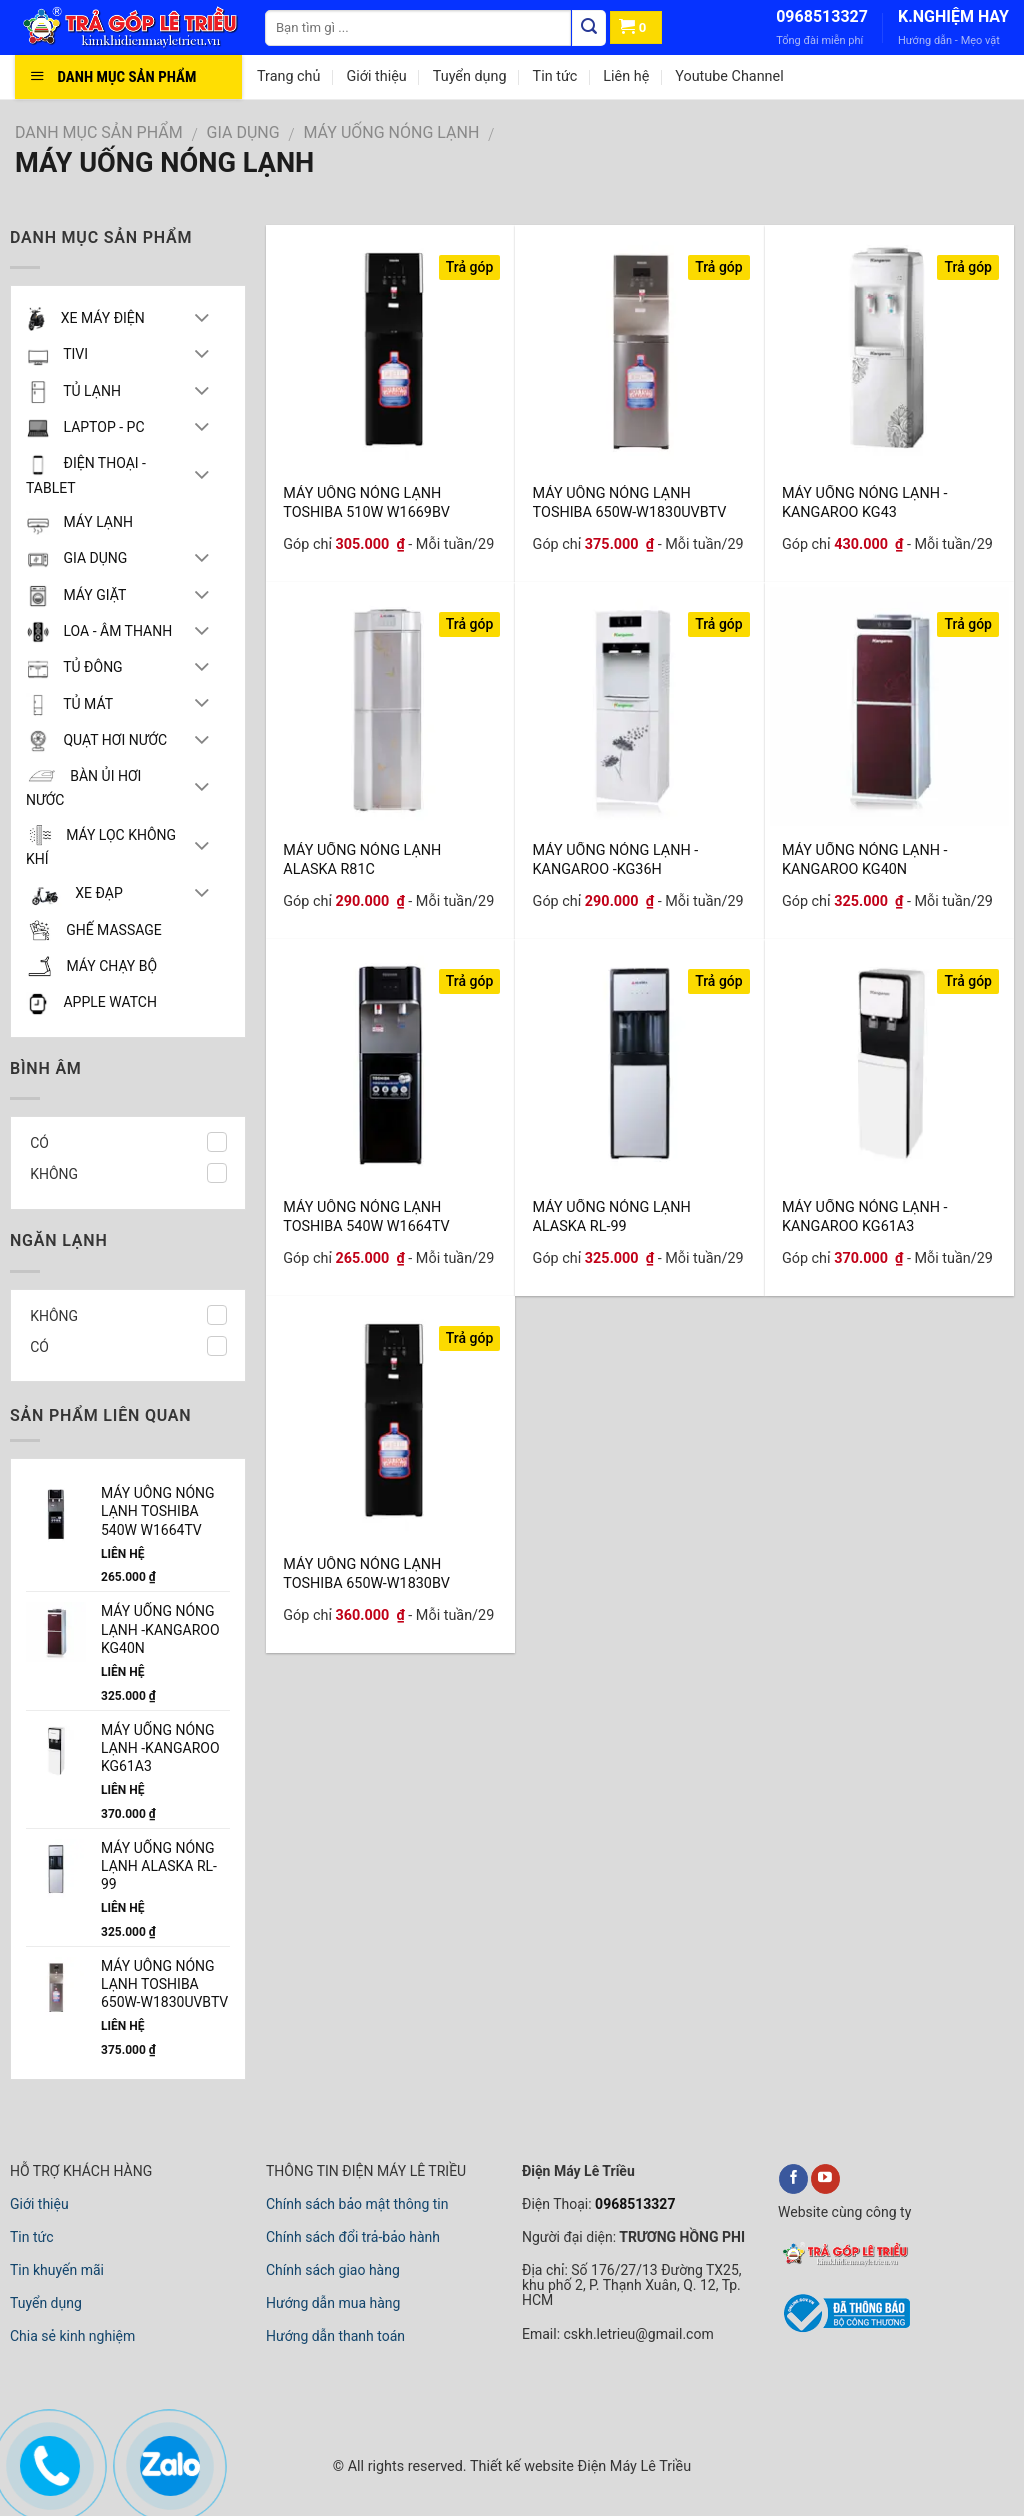  I want to click on MÁY UỐNG NÓNG LẠNH -KANGAROO KG61A3, so click(865, 1215).